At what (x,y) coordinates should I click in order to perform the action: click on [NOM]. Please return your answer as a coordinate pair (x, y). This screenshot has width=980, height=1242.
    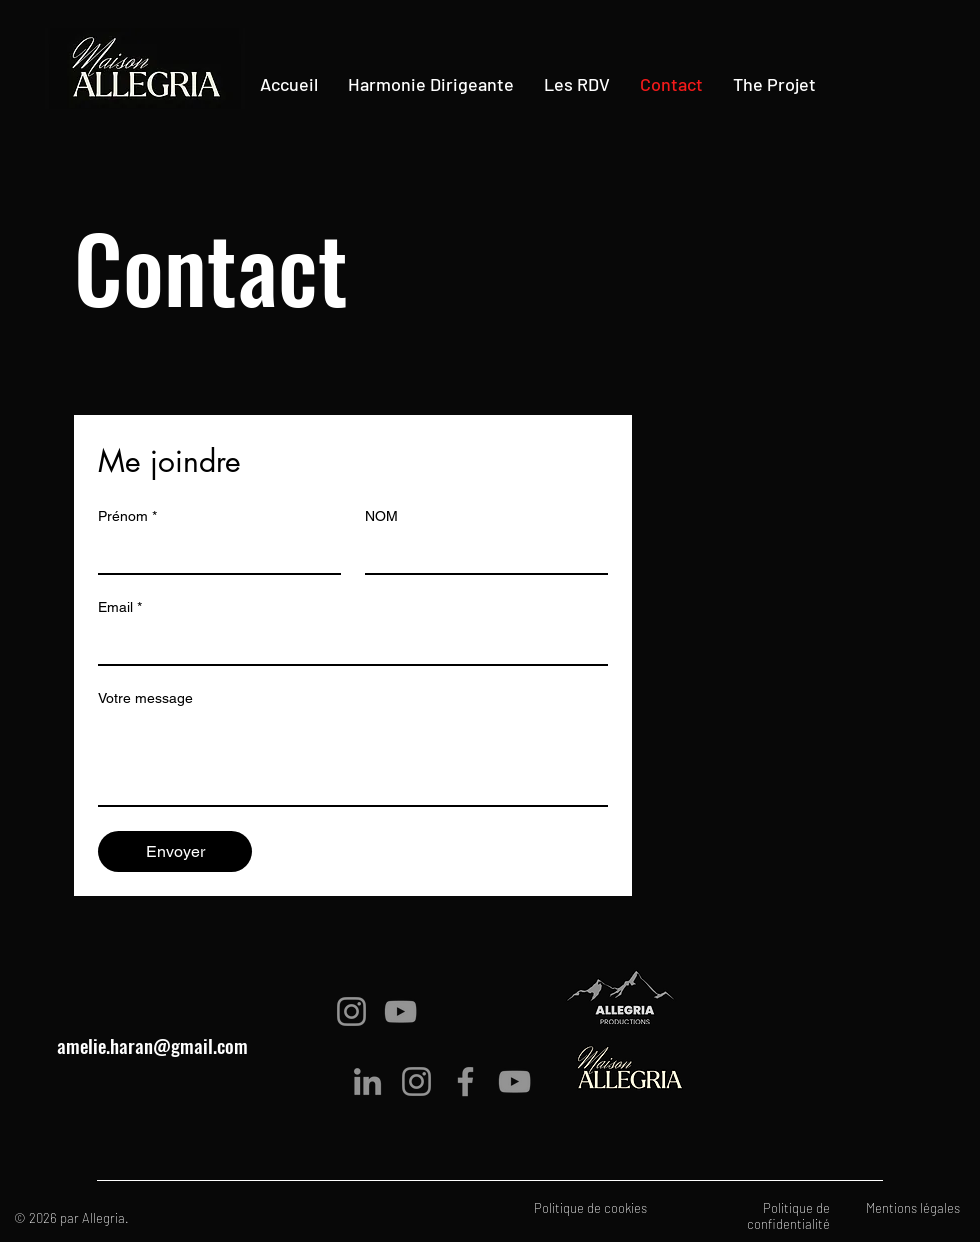
    Looking at the image, I should click on (480, 553).